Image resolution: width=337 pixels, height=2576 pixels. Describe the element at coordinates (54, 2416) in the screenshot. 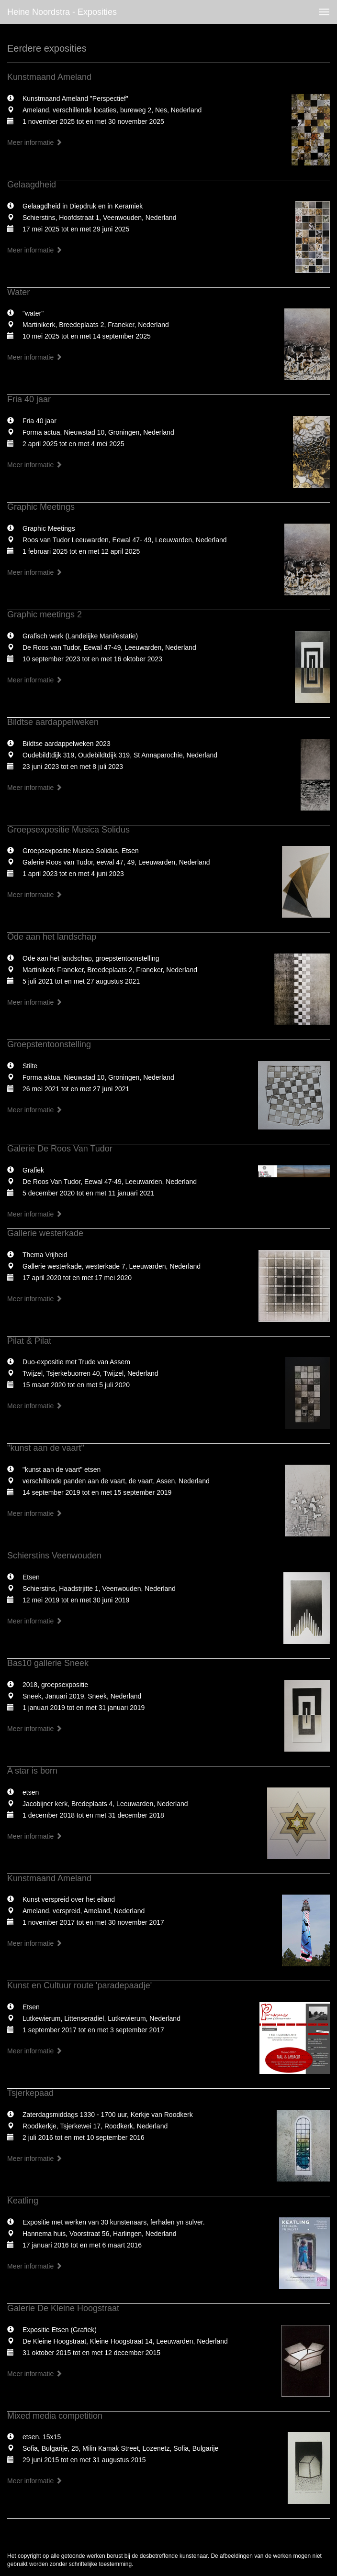

I see `Mixed media competition` at that location.